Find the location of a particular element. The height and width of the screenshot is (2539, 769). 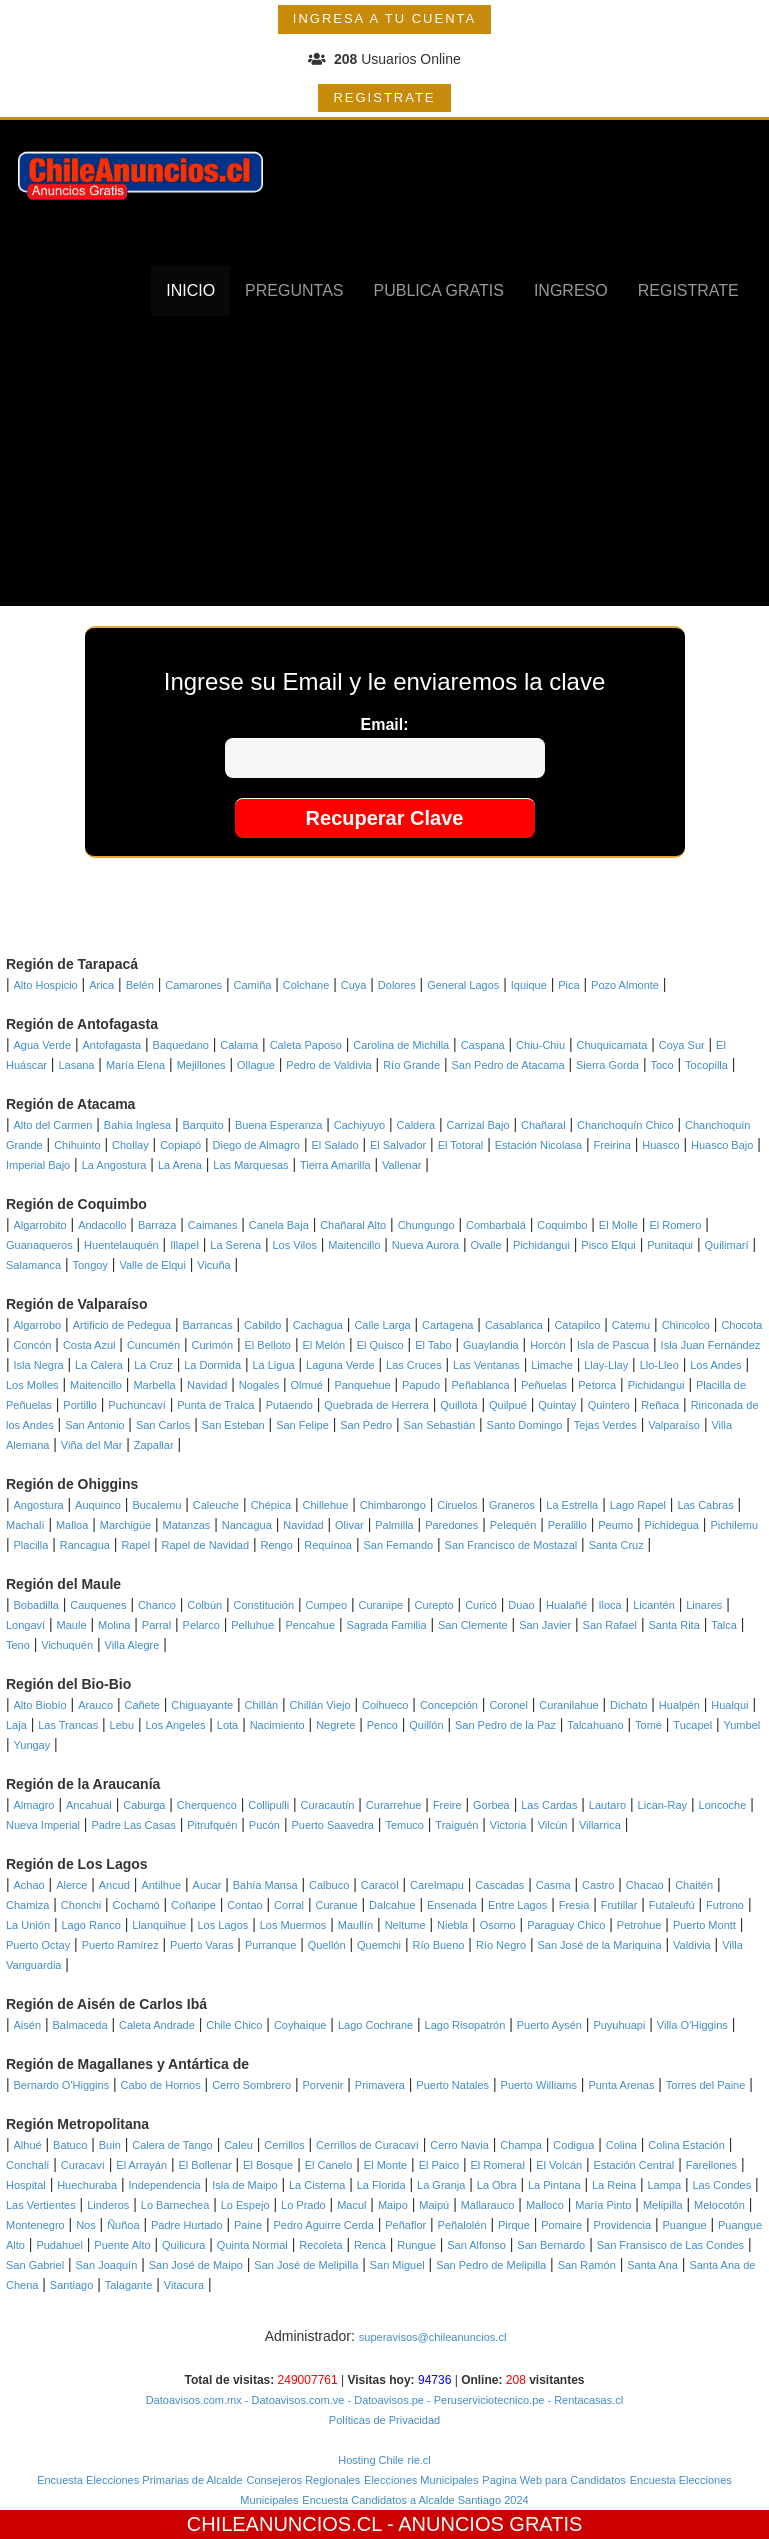

Futaleufú is located at coordinates (672, 1905).